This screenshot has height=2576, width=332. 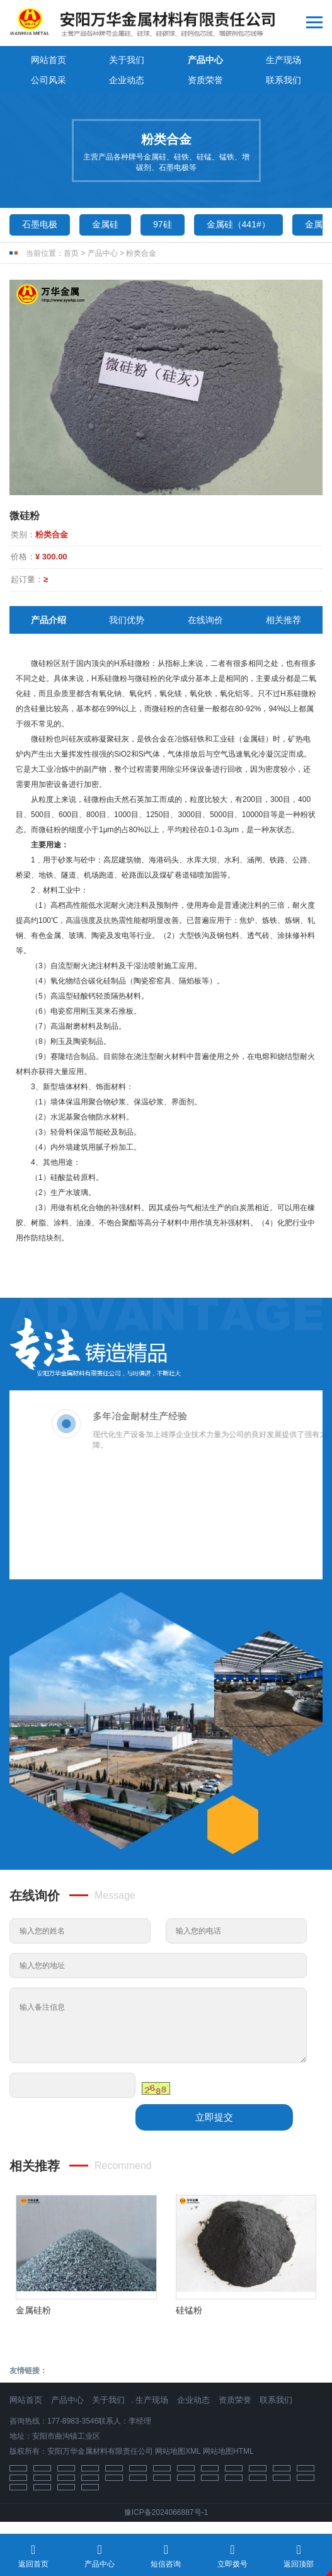 What do you see at coordinates (283, 80) in the screenshot?
I see `联系我们` at bounding box center [283, 80].